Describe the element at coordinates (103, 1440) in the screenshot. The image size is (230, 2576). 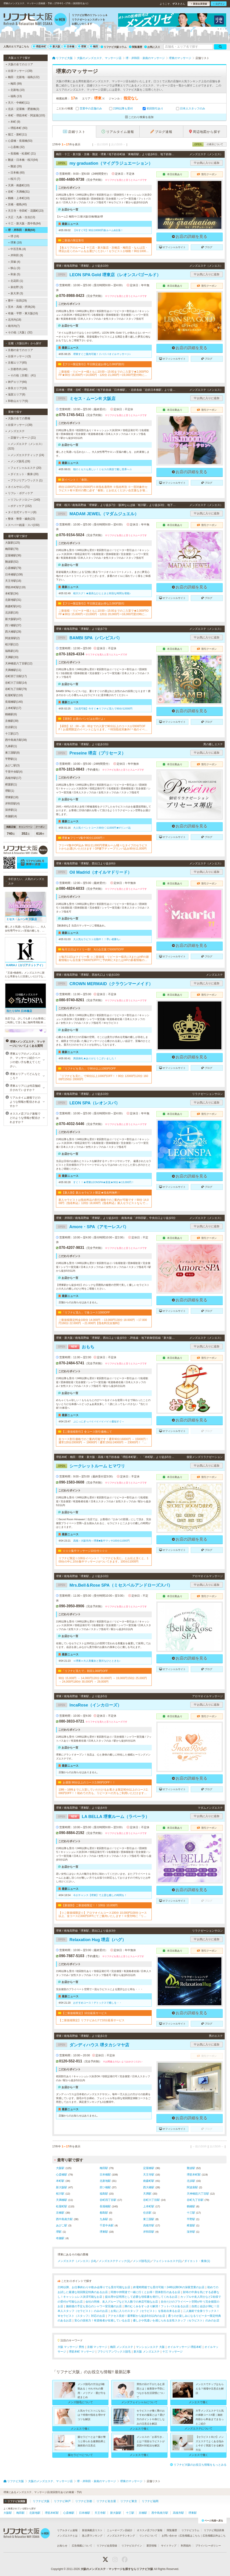
I see `全コース割引価格でのご案内可能です！通常90分16000円 → 15000円！通常120分20000円 → 19000円！通常150分24000円 → 23000円！「リフナビ限定」` at that location.